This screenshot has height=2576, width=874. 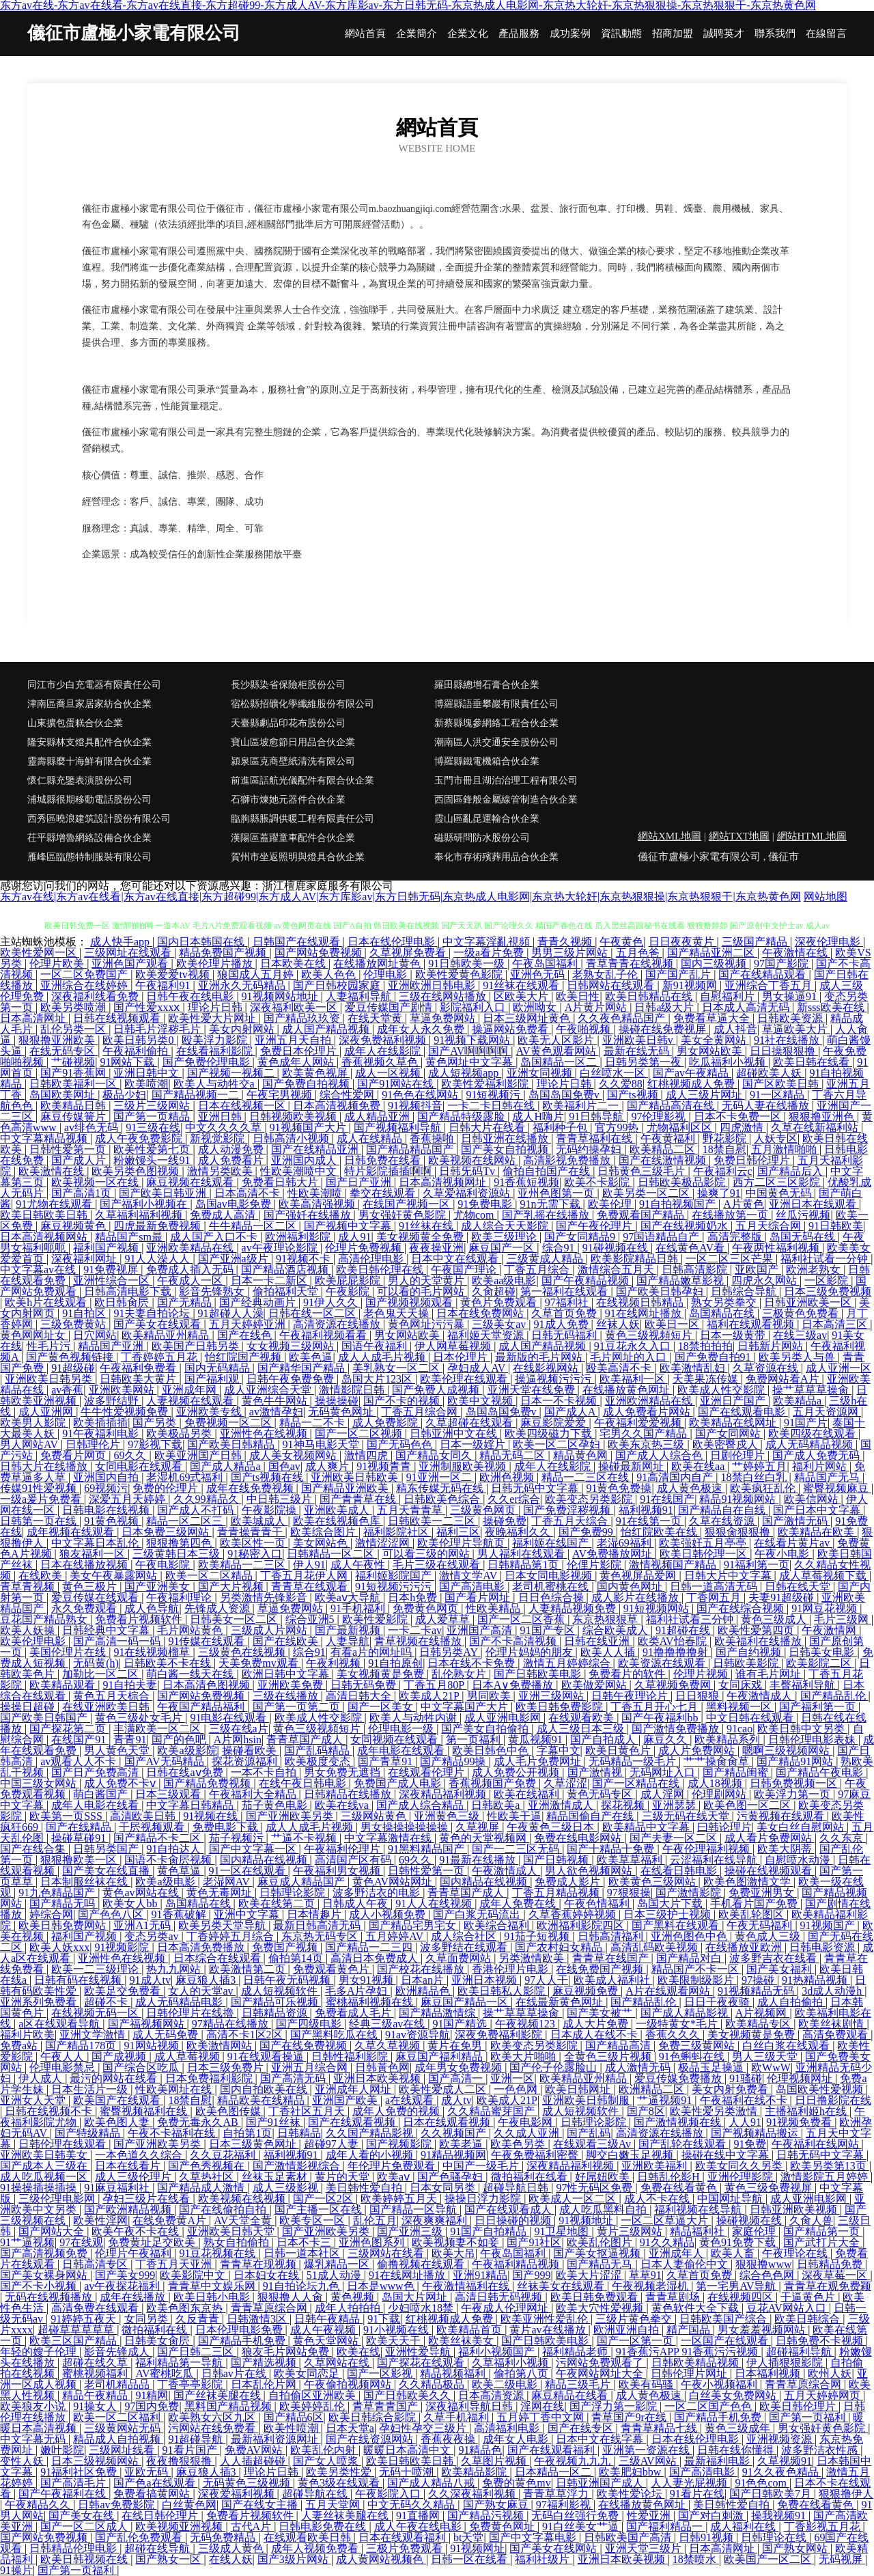 I want to click on 岛国大片网址, so click(x=416, y=2297).